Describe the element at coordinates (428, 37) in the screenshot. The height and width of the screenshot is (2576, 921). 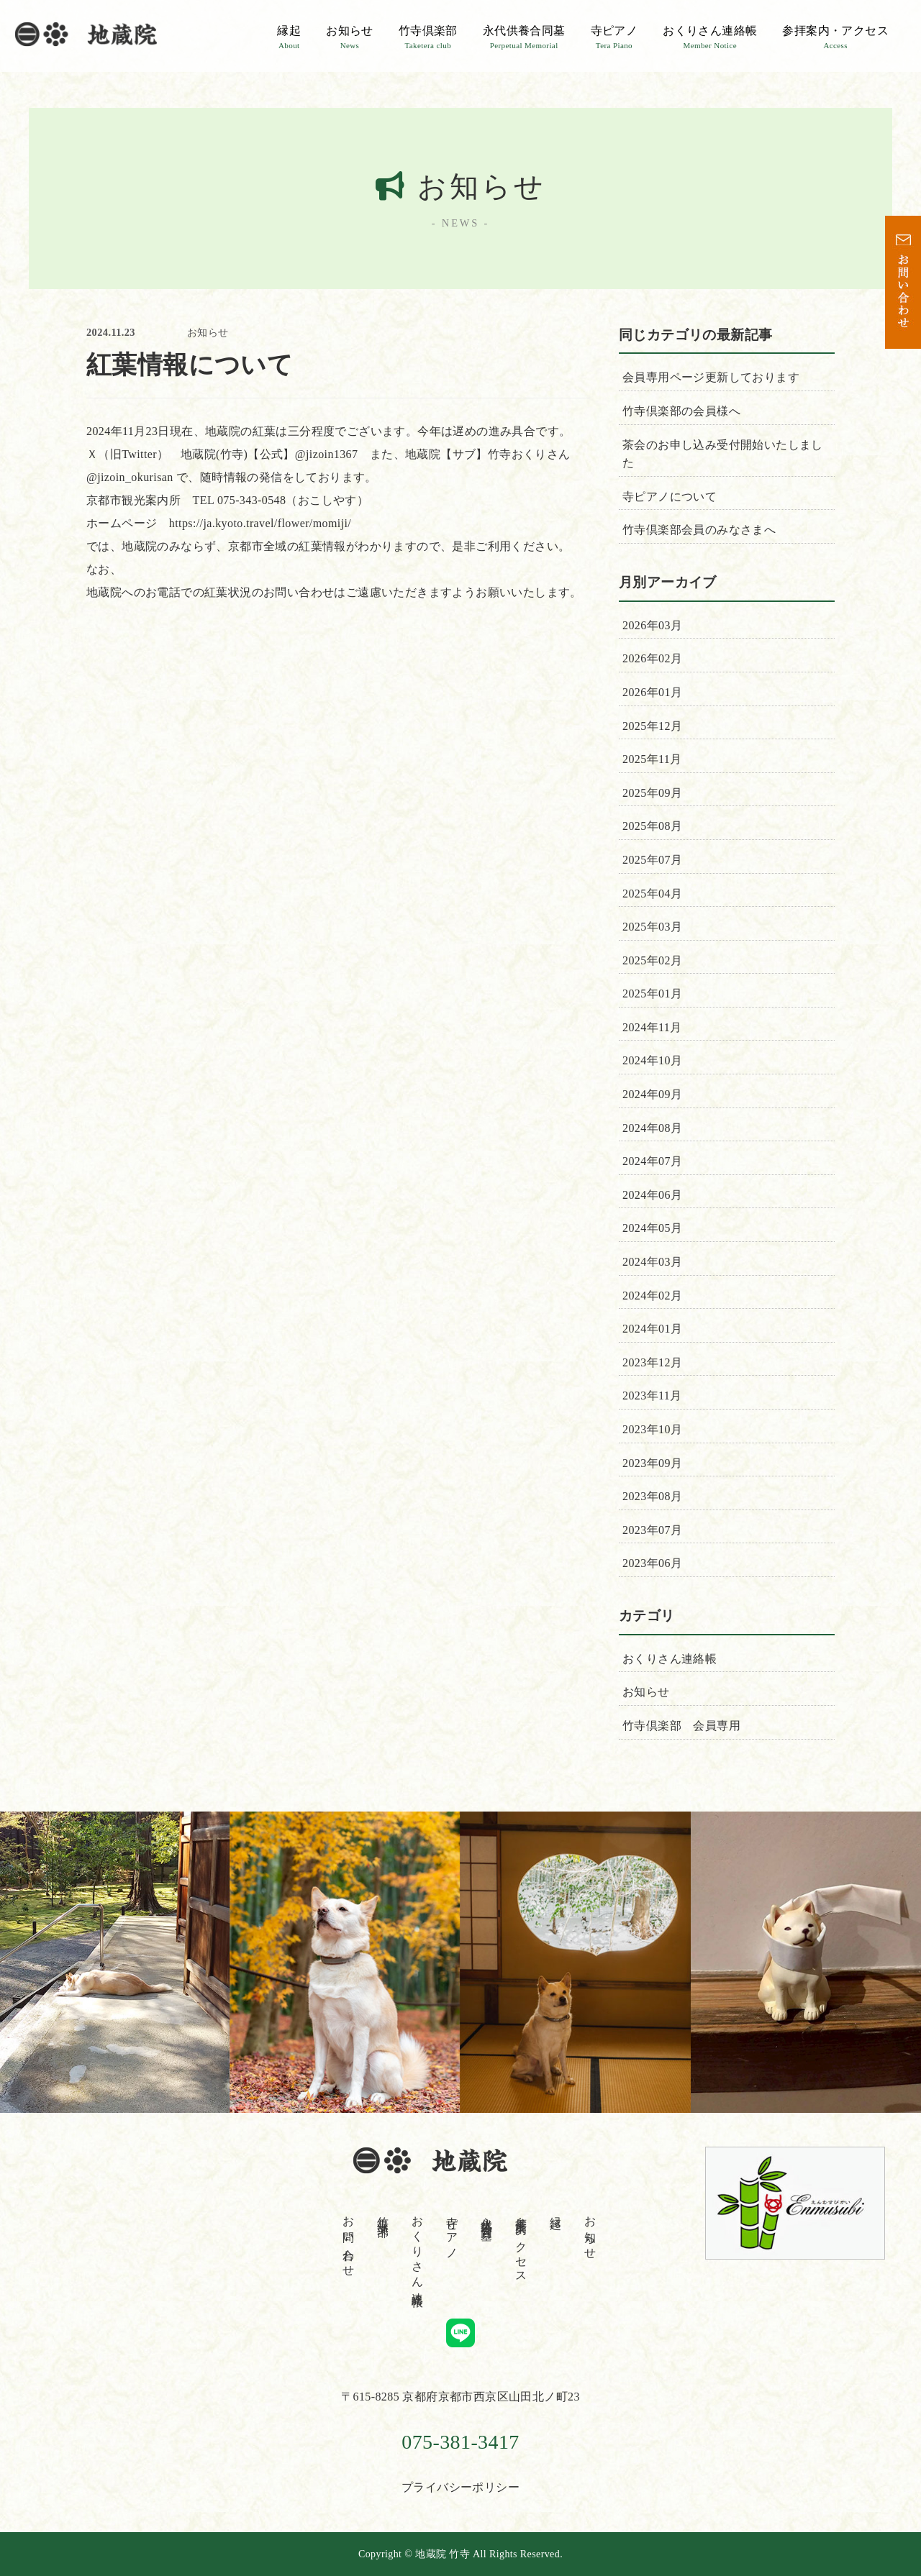
I see `竹寺倶楽部` at that location.